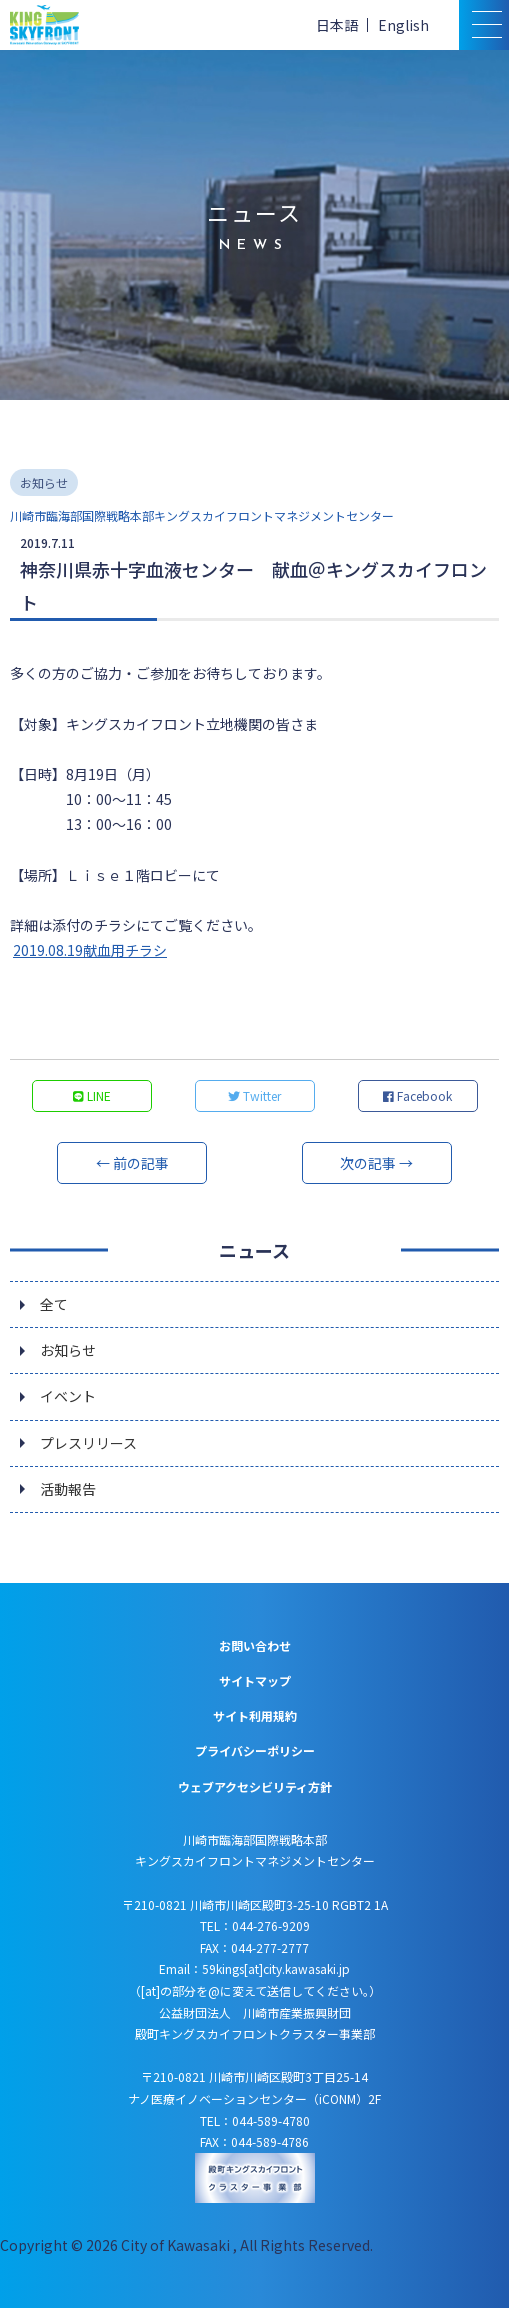  Describe the element at coordinates (255, 1645) in the screenshot. I see `お問い合わせ` at that location.